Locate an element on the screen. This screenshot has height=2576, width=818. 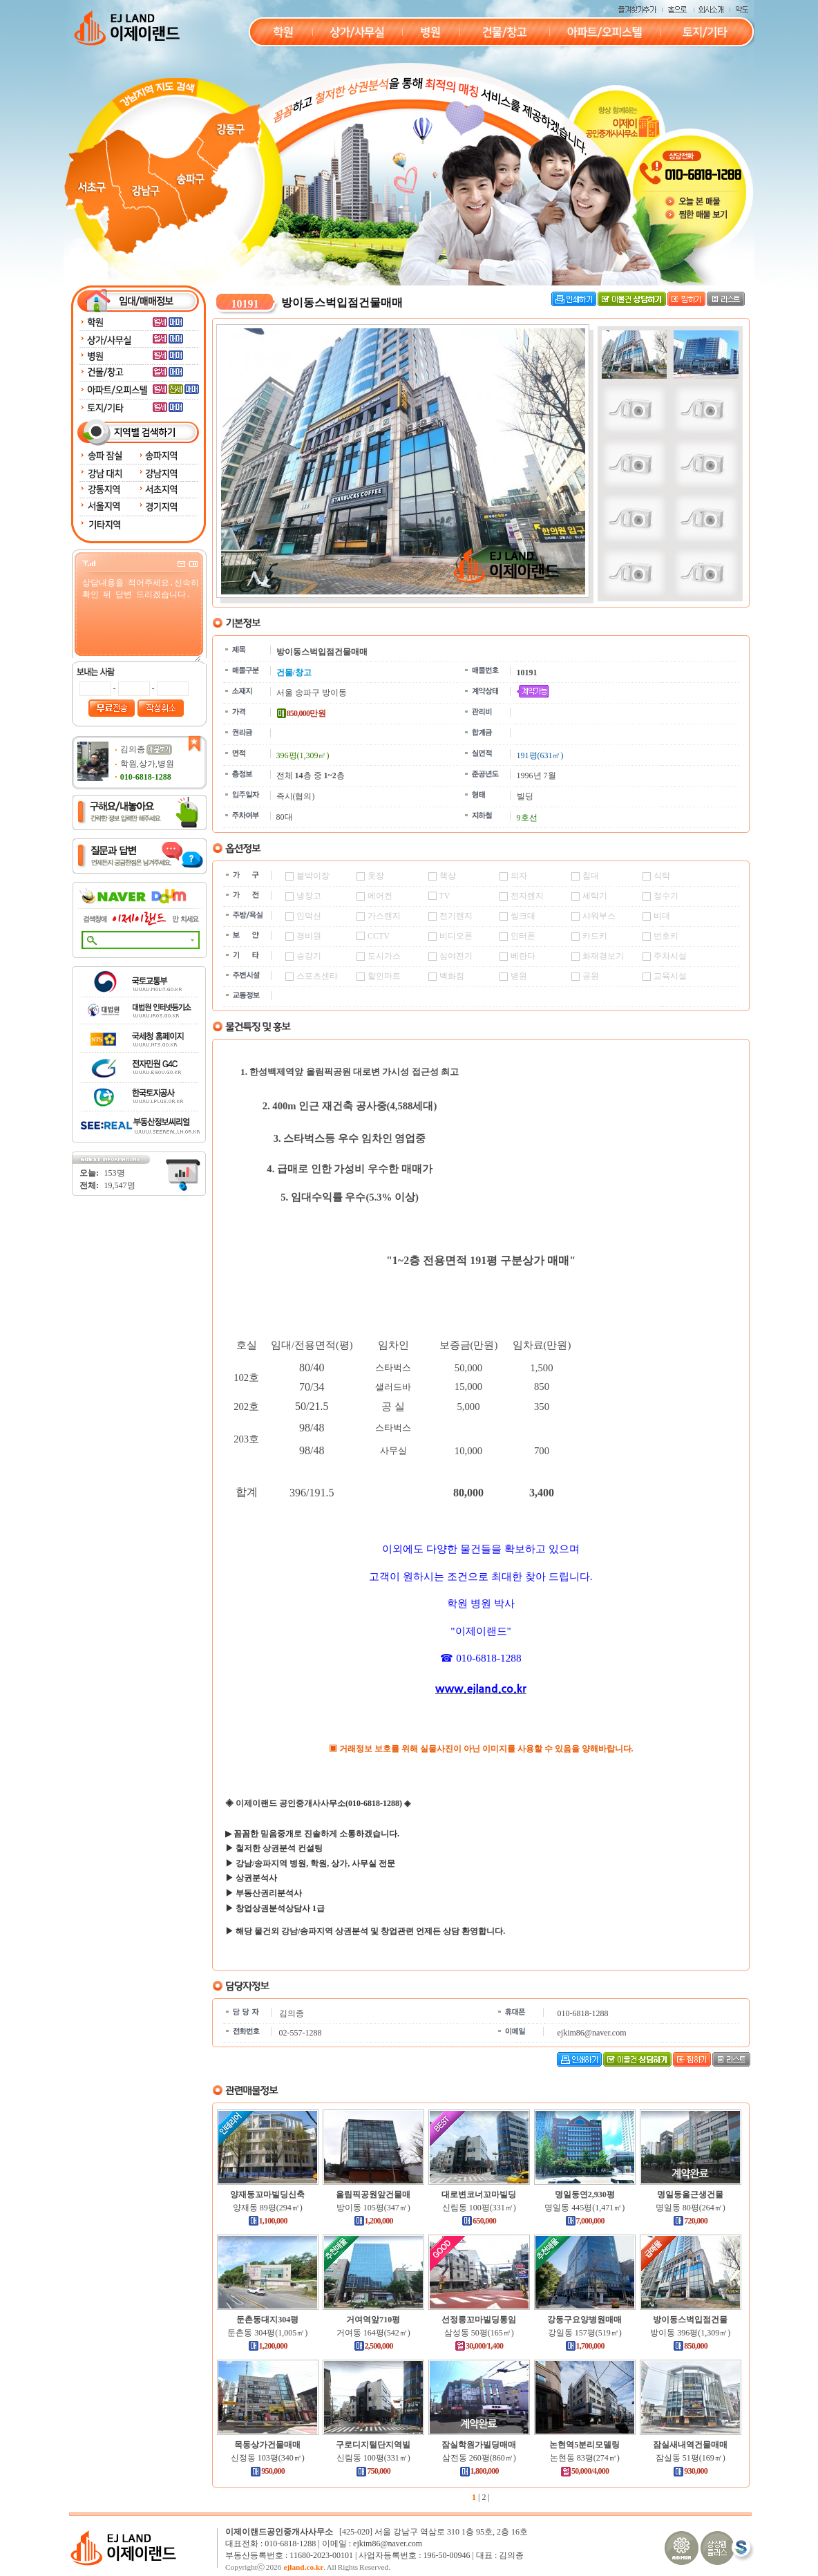
1,700,000 is located at coordinates (585, 2346).